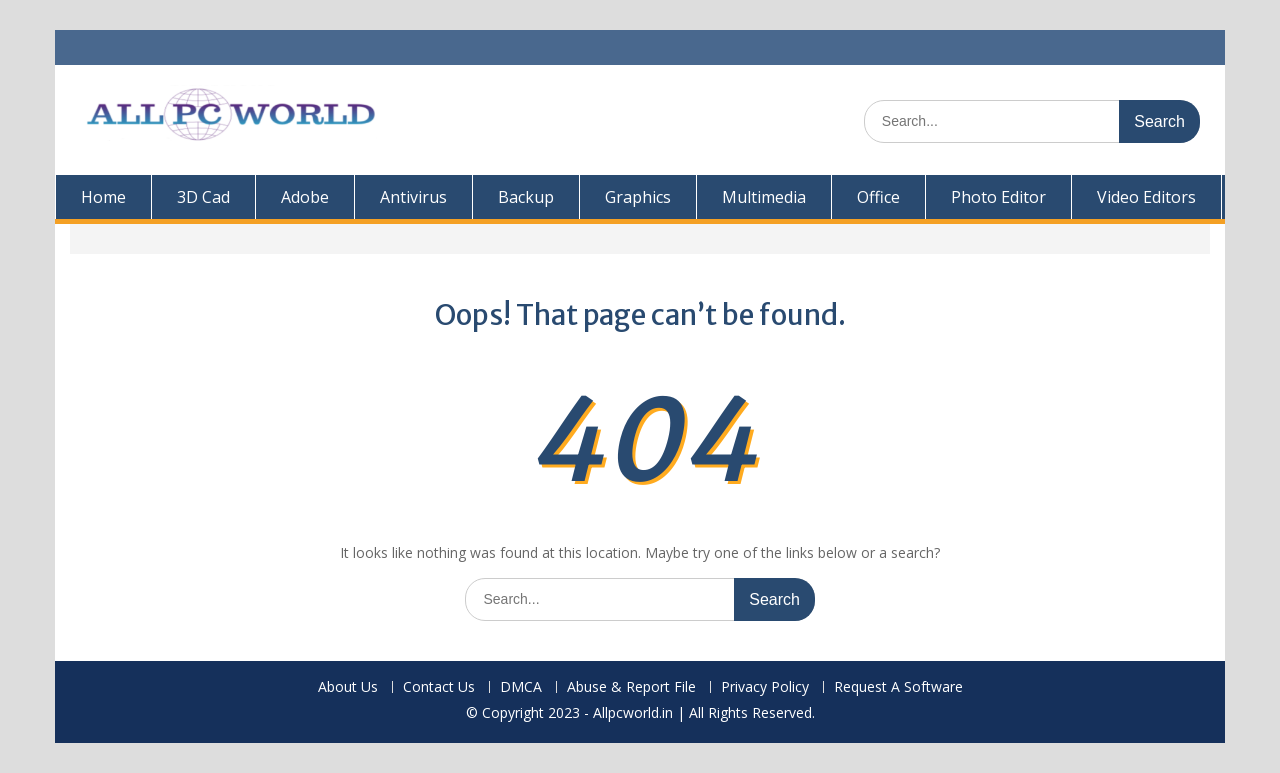 Image resolution: width=1280 pixels, height=773 pixels. What do you see at coordinates (348, 687) in the screenshot?
I see `About Us` at bounding box center [348, 687].